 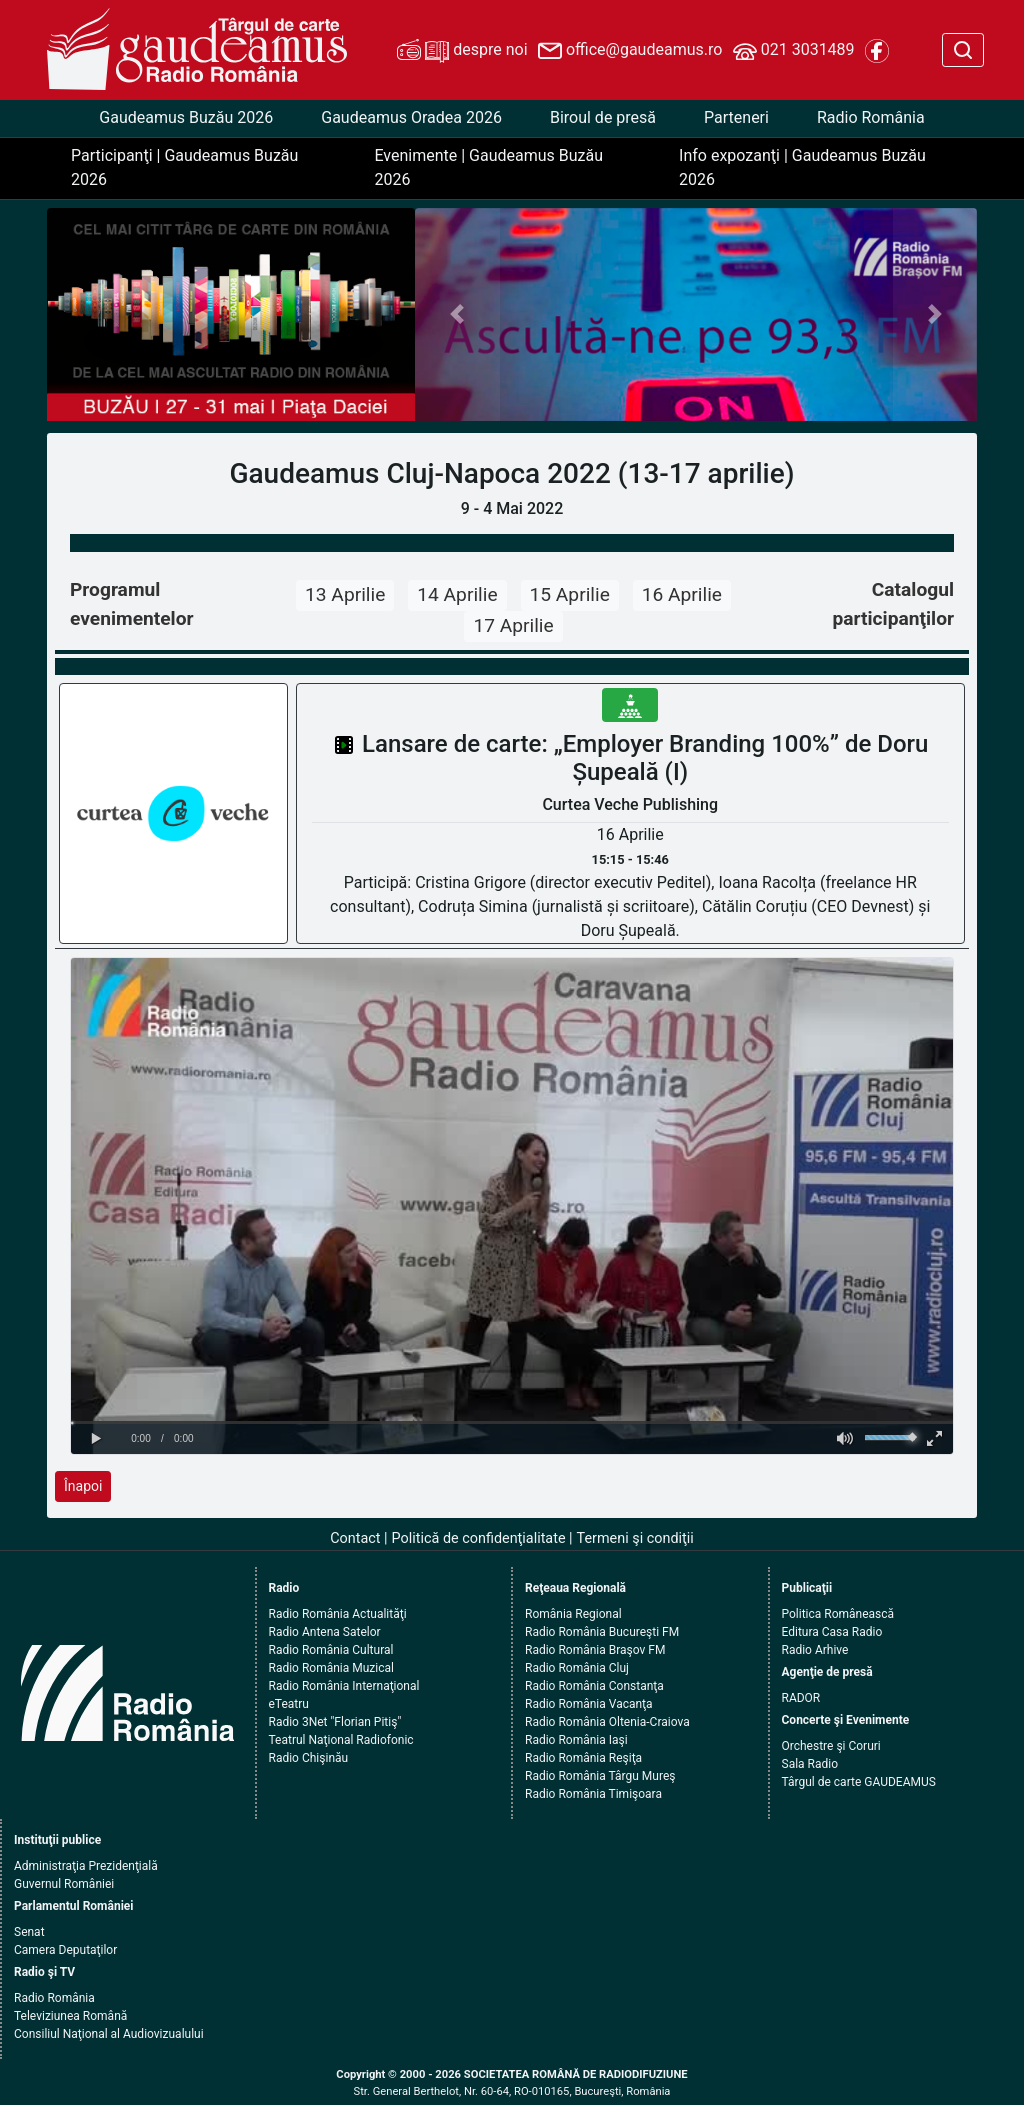 What do you see at coordinates (603, 117) in the screenshot?
I see `Biroul de presă` at bounding box center [603, 117].